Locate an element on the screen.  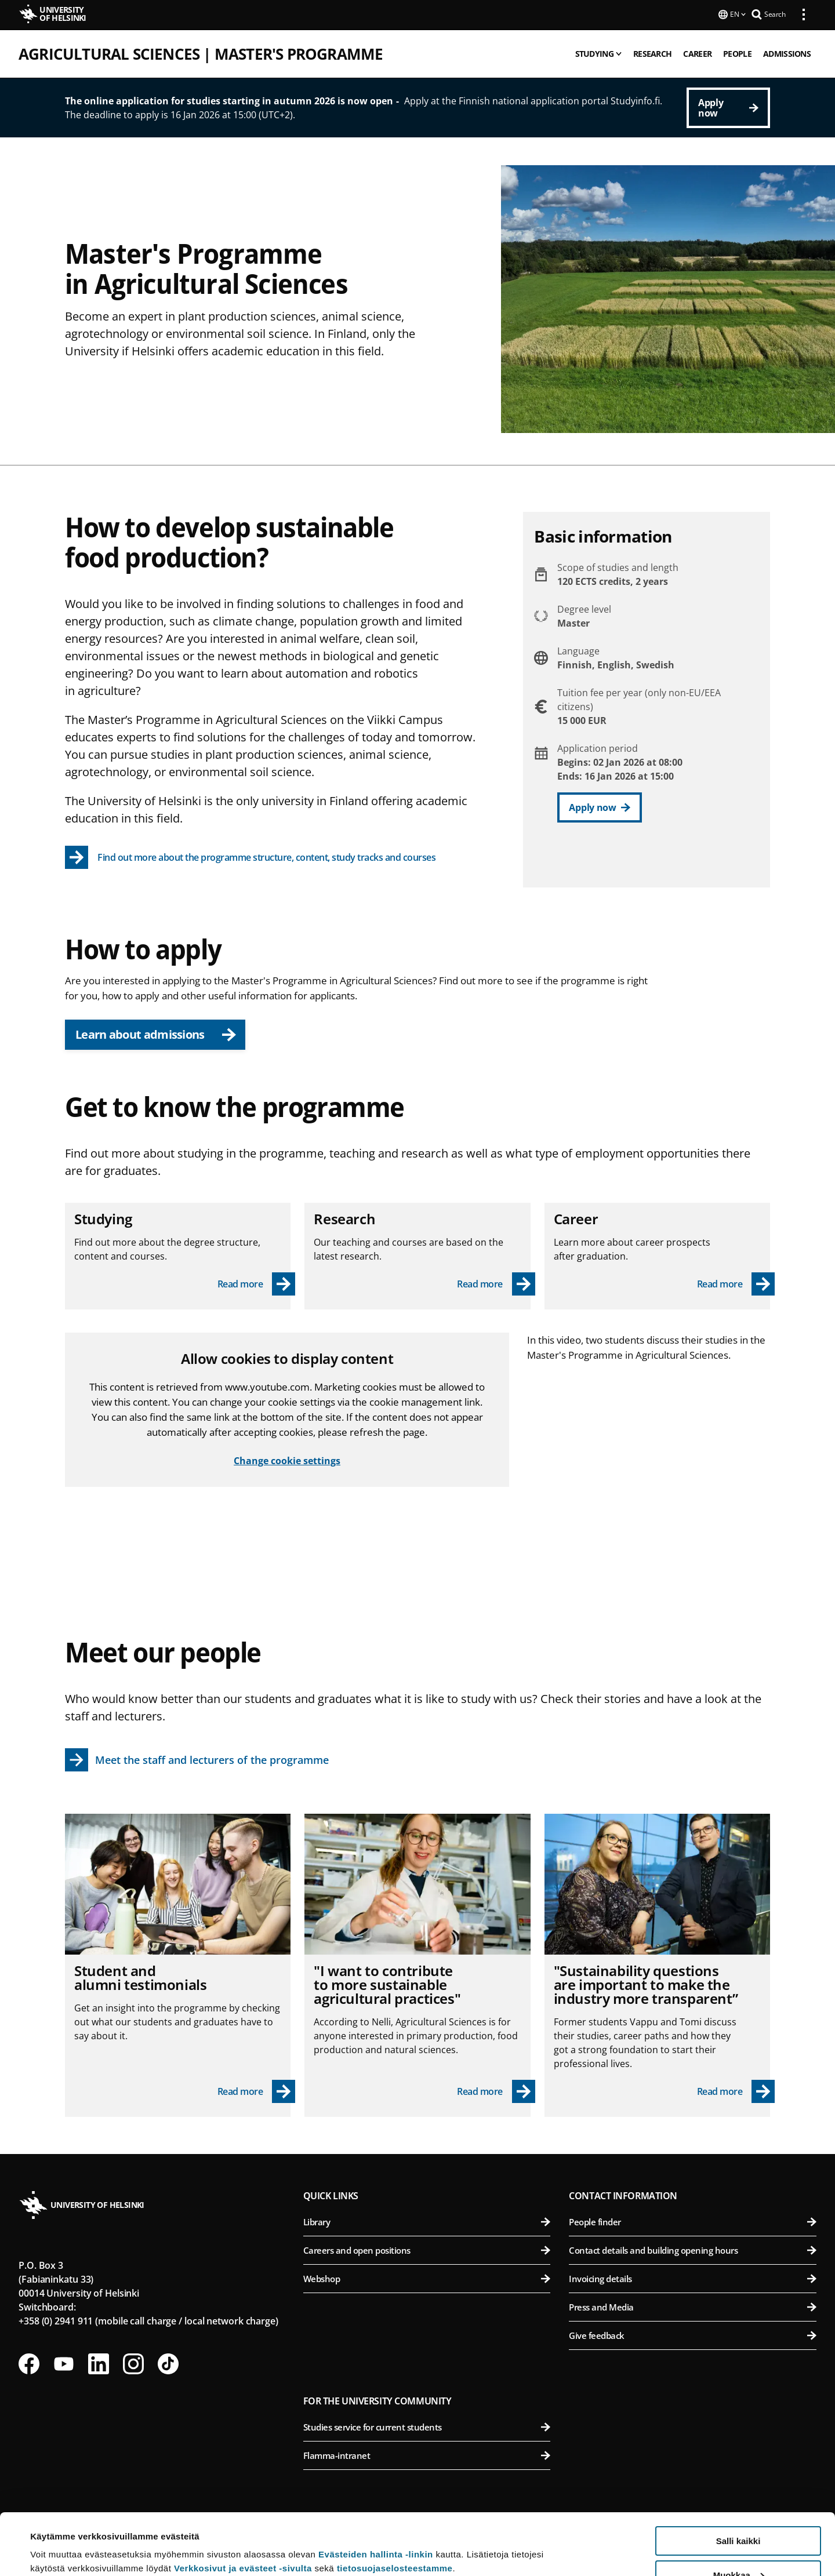
[Read more - "Sustainability questions are important to make the industry more transparent”] is located at coordinates (736, 2090).